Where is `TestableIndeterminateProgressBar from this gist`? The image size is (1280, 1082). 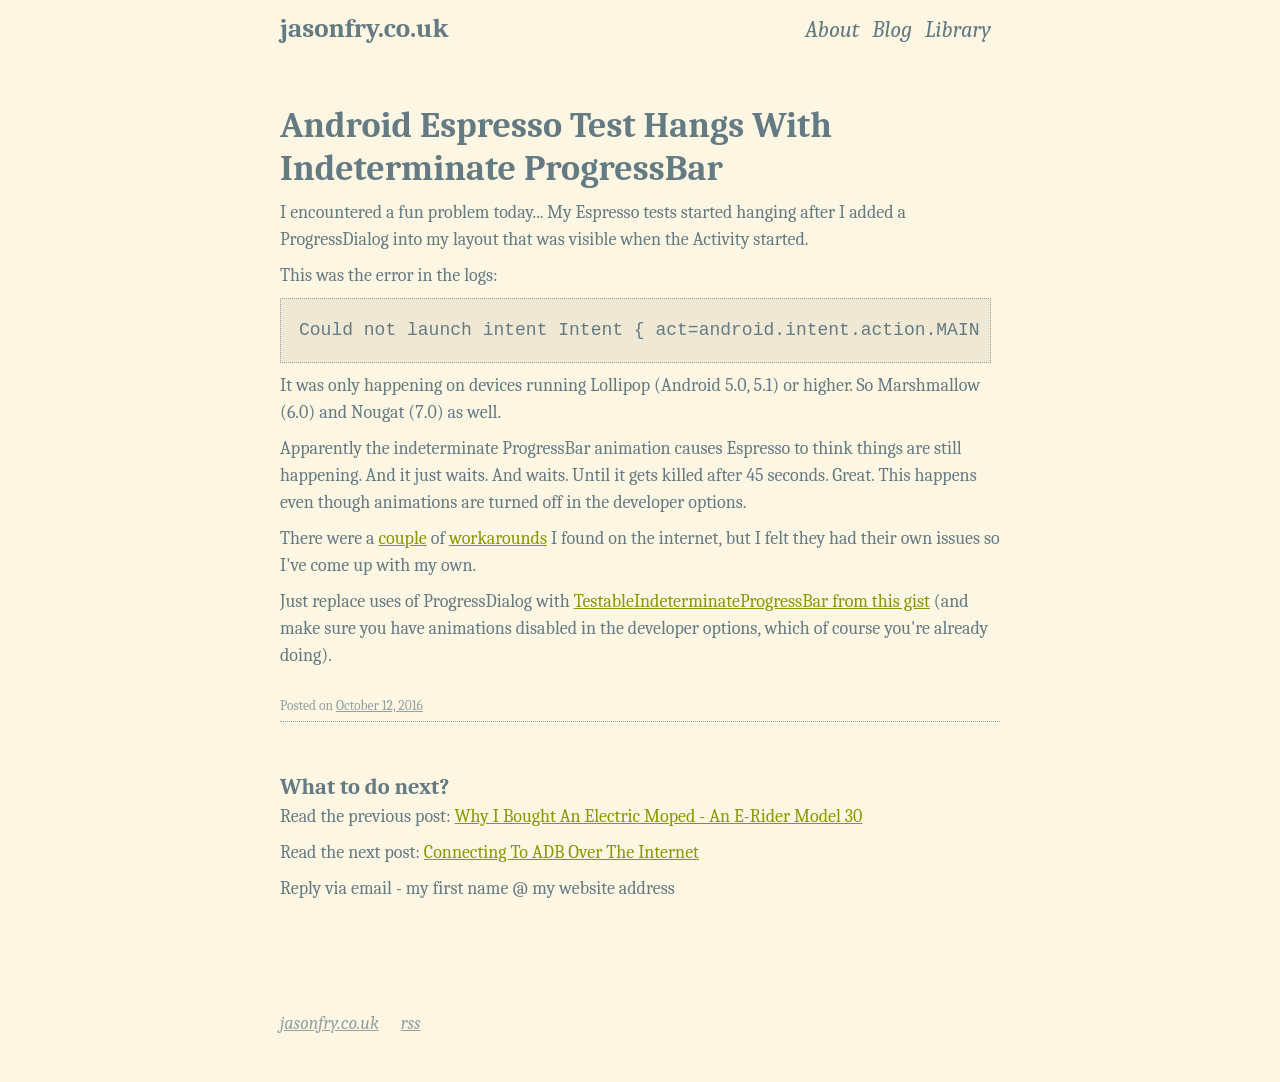 TestableIndeterminateProgressBar from this gist is located at coordinates (752, 601).